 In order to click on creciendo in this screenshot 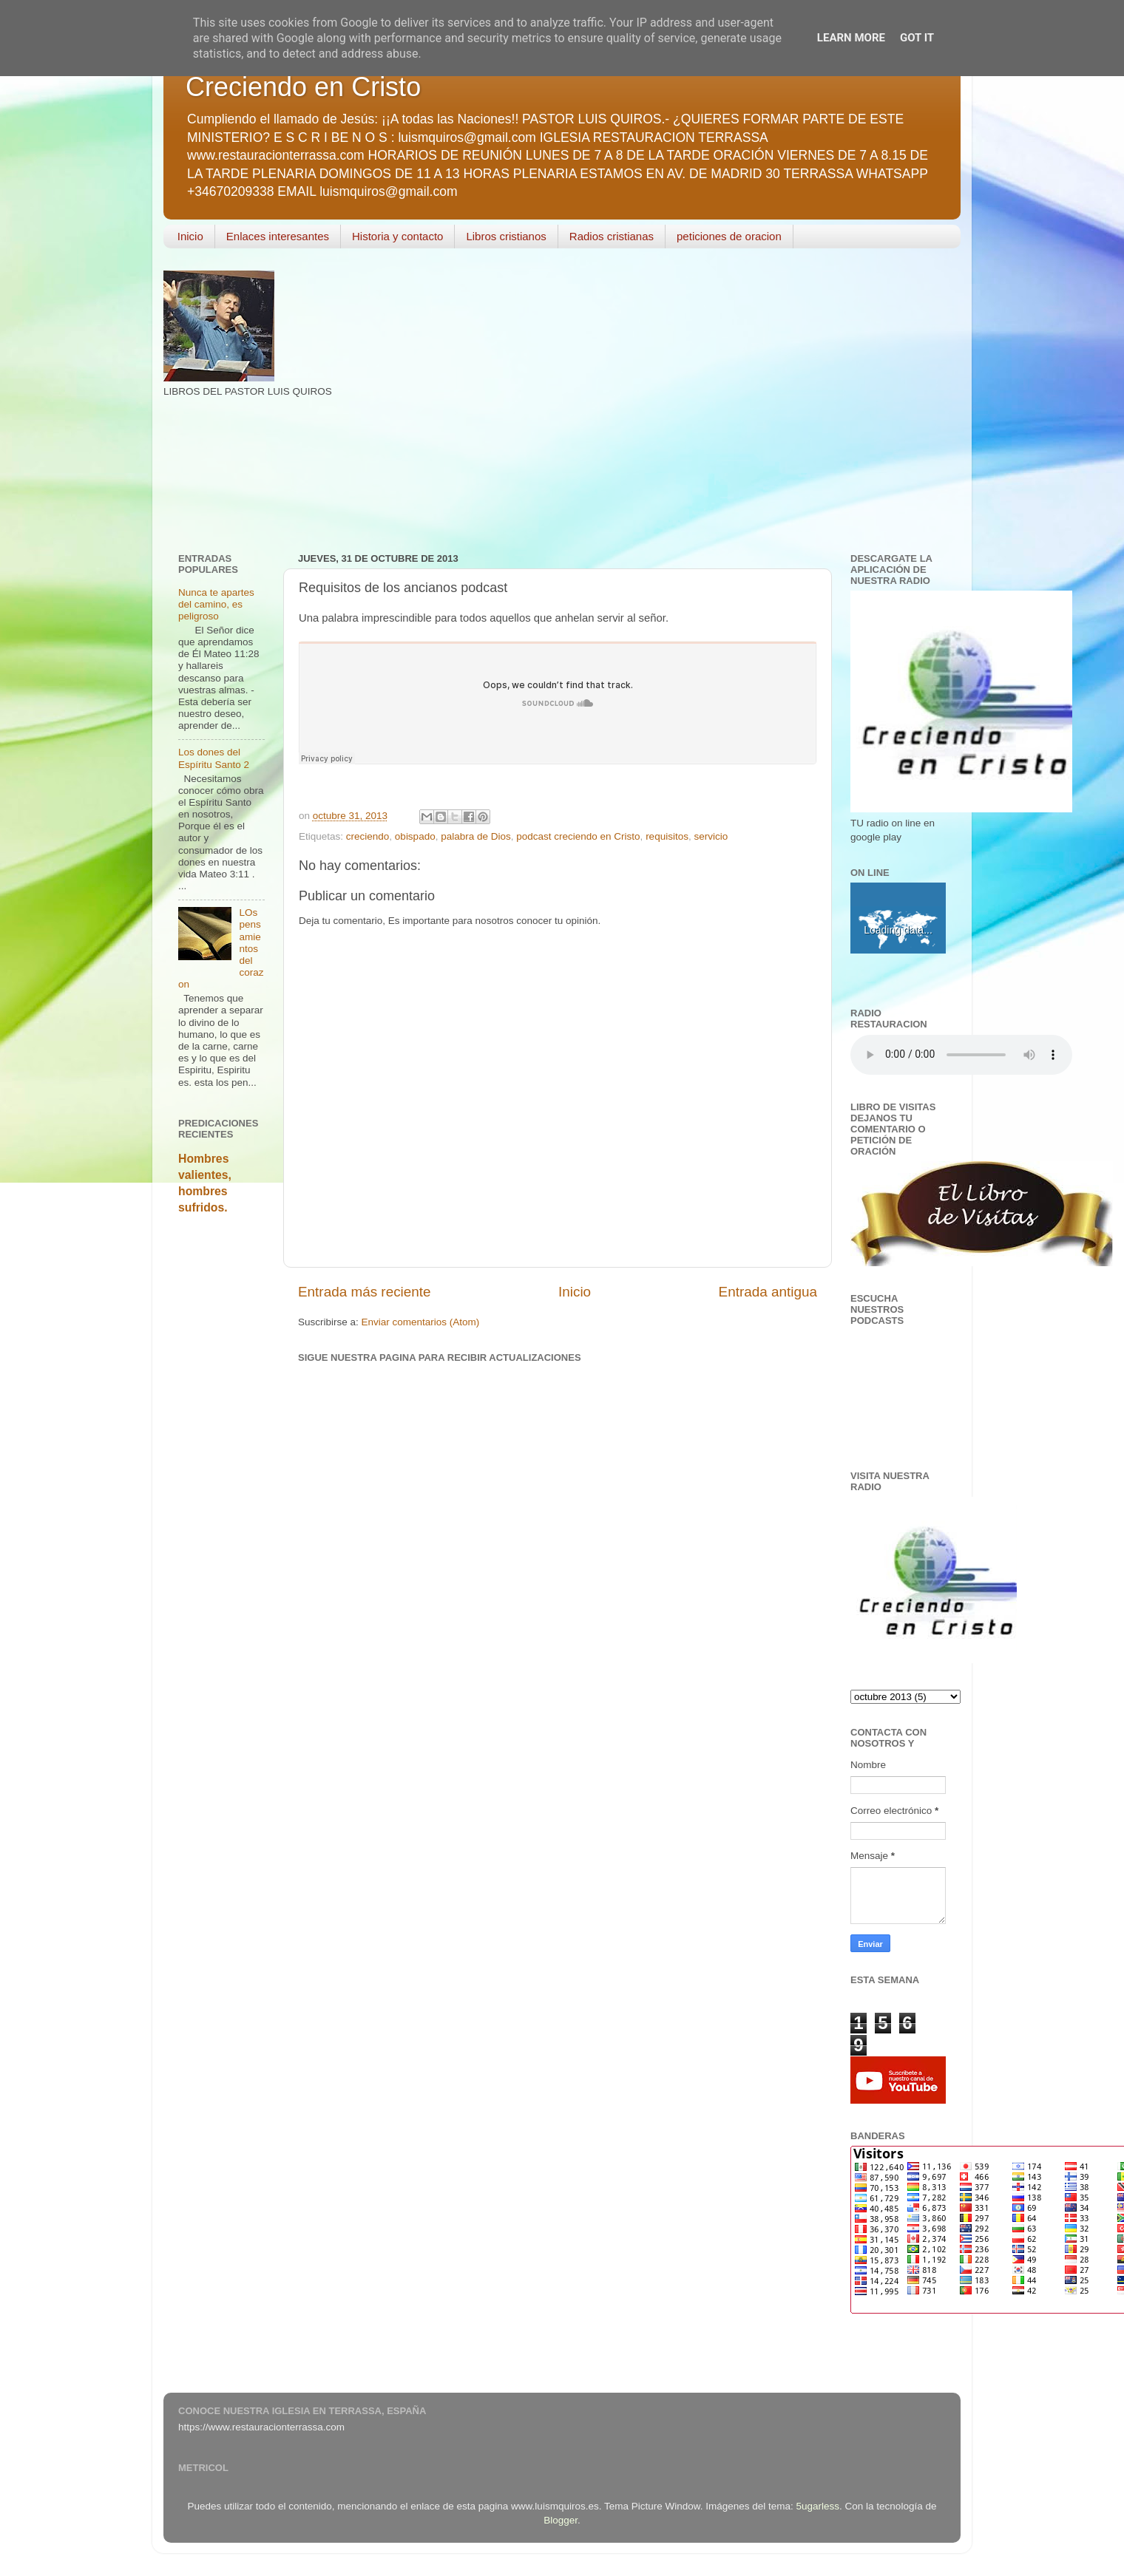, I will do `click(368, 836)`.